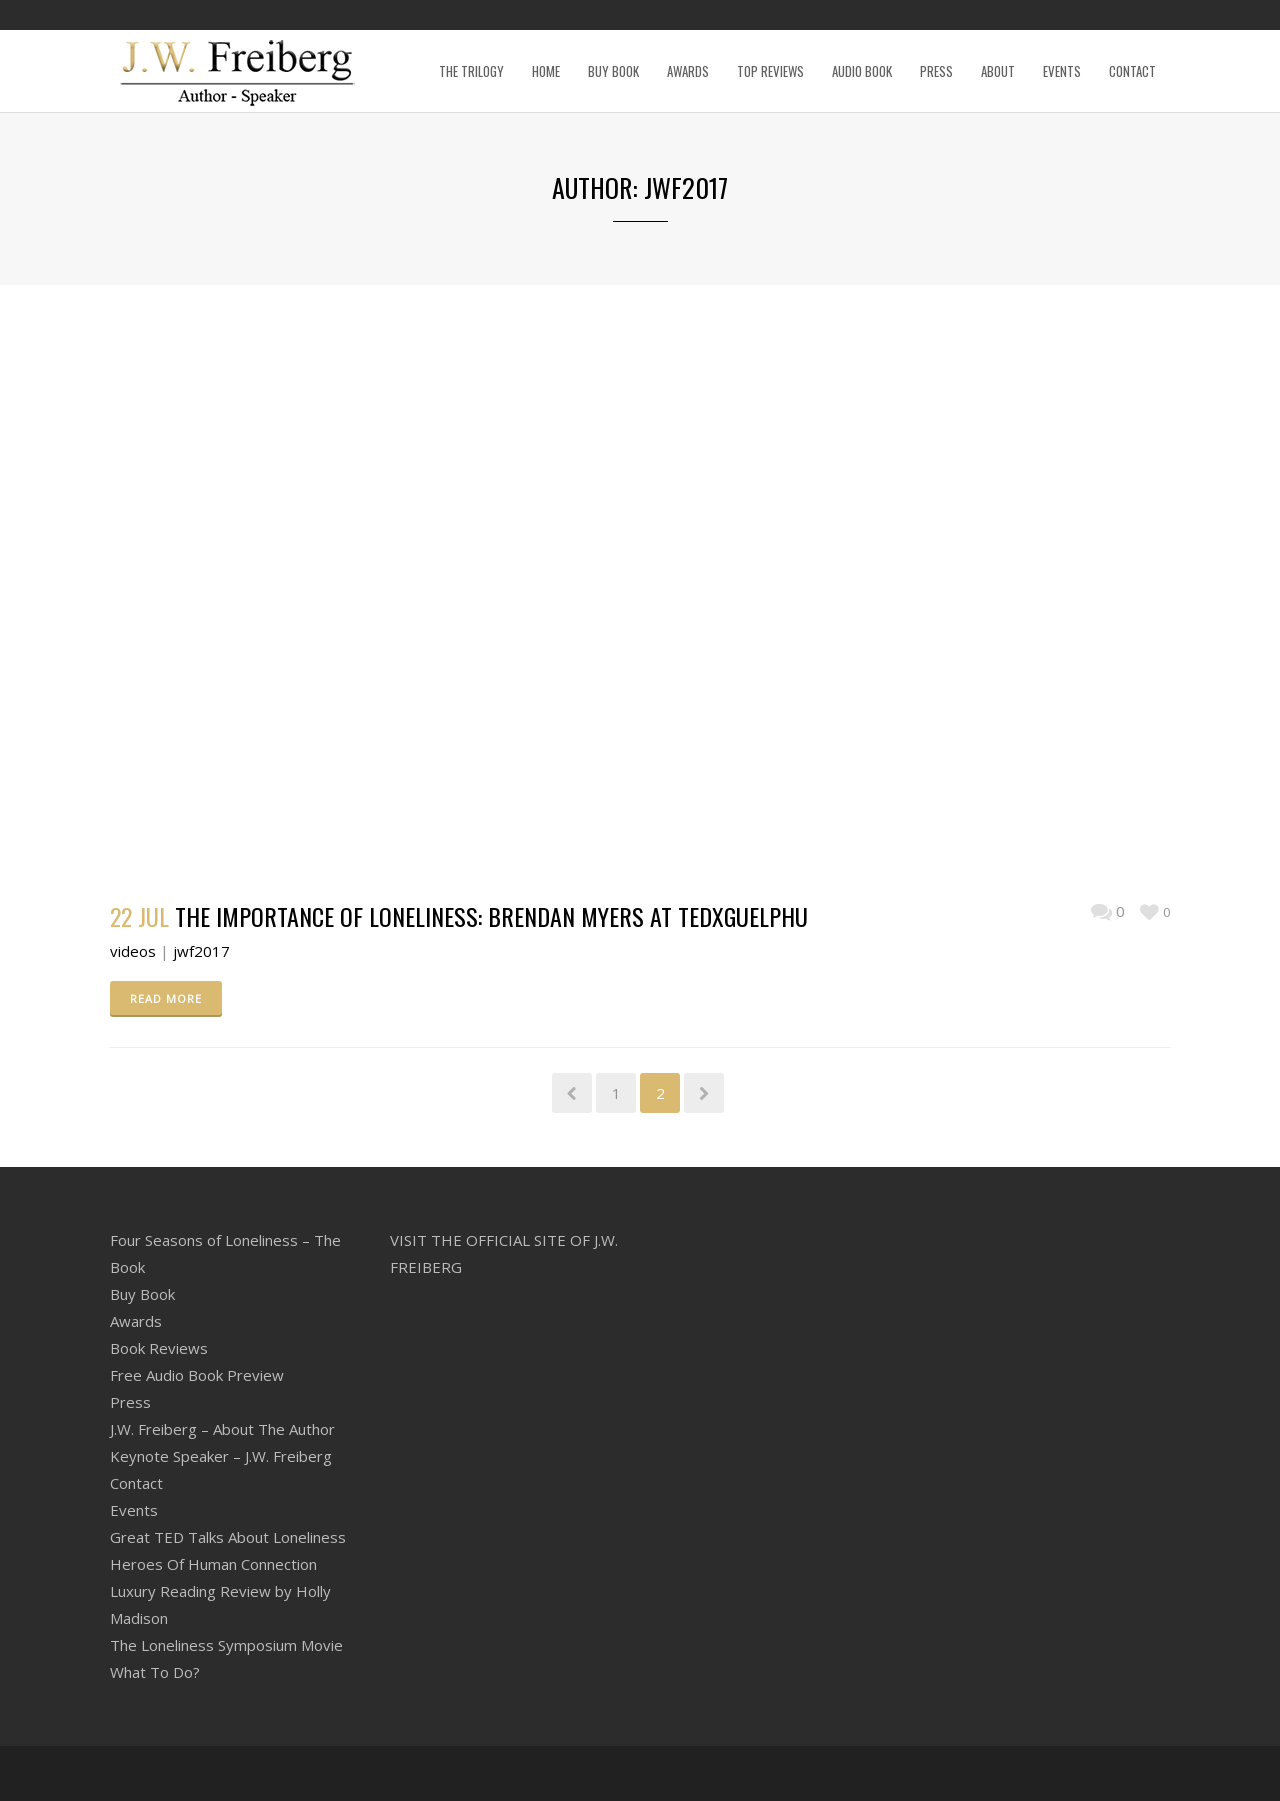  I want to click on READ MORE, so click(166, 998).